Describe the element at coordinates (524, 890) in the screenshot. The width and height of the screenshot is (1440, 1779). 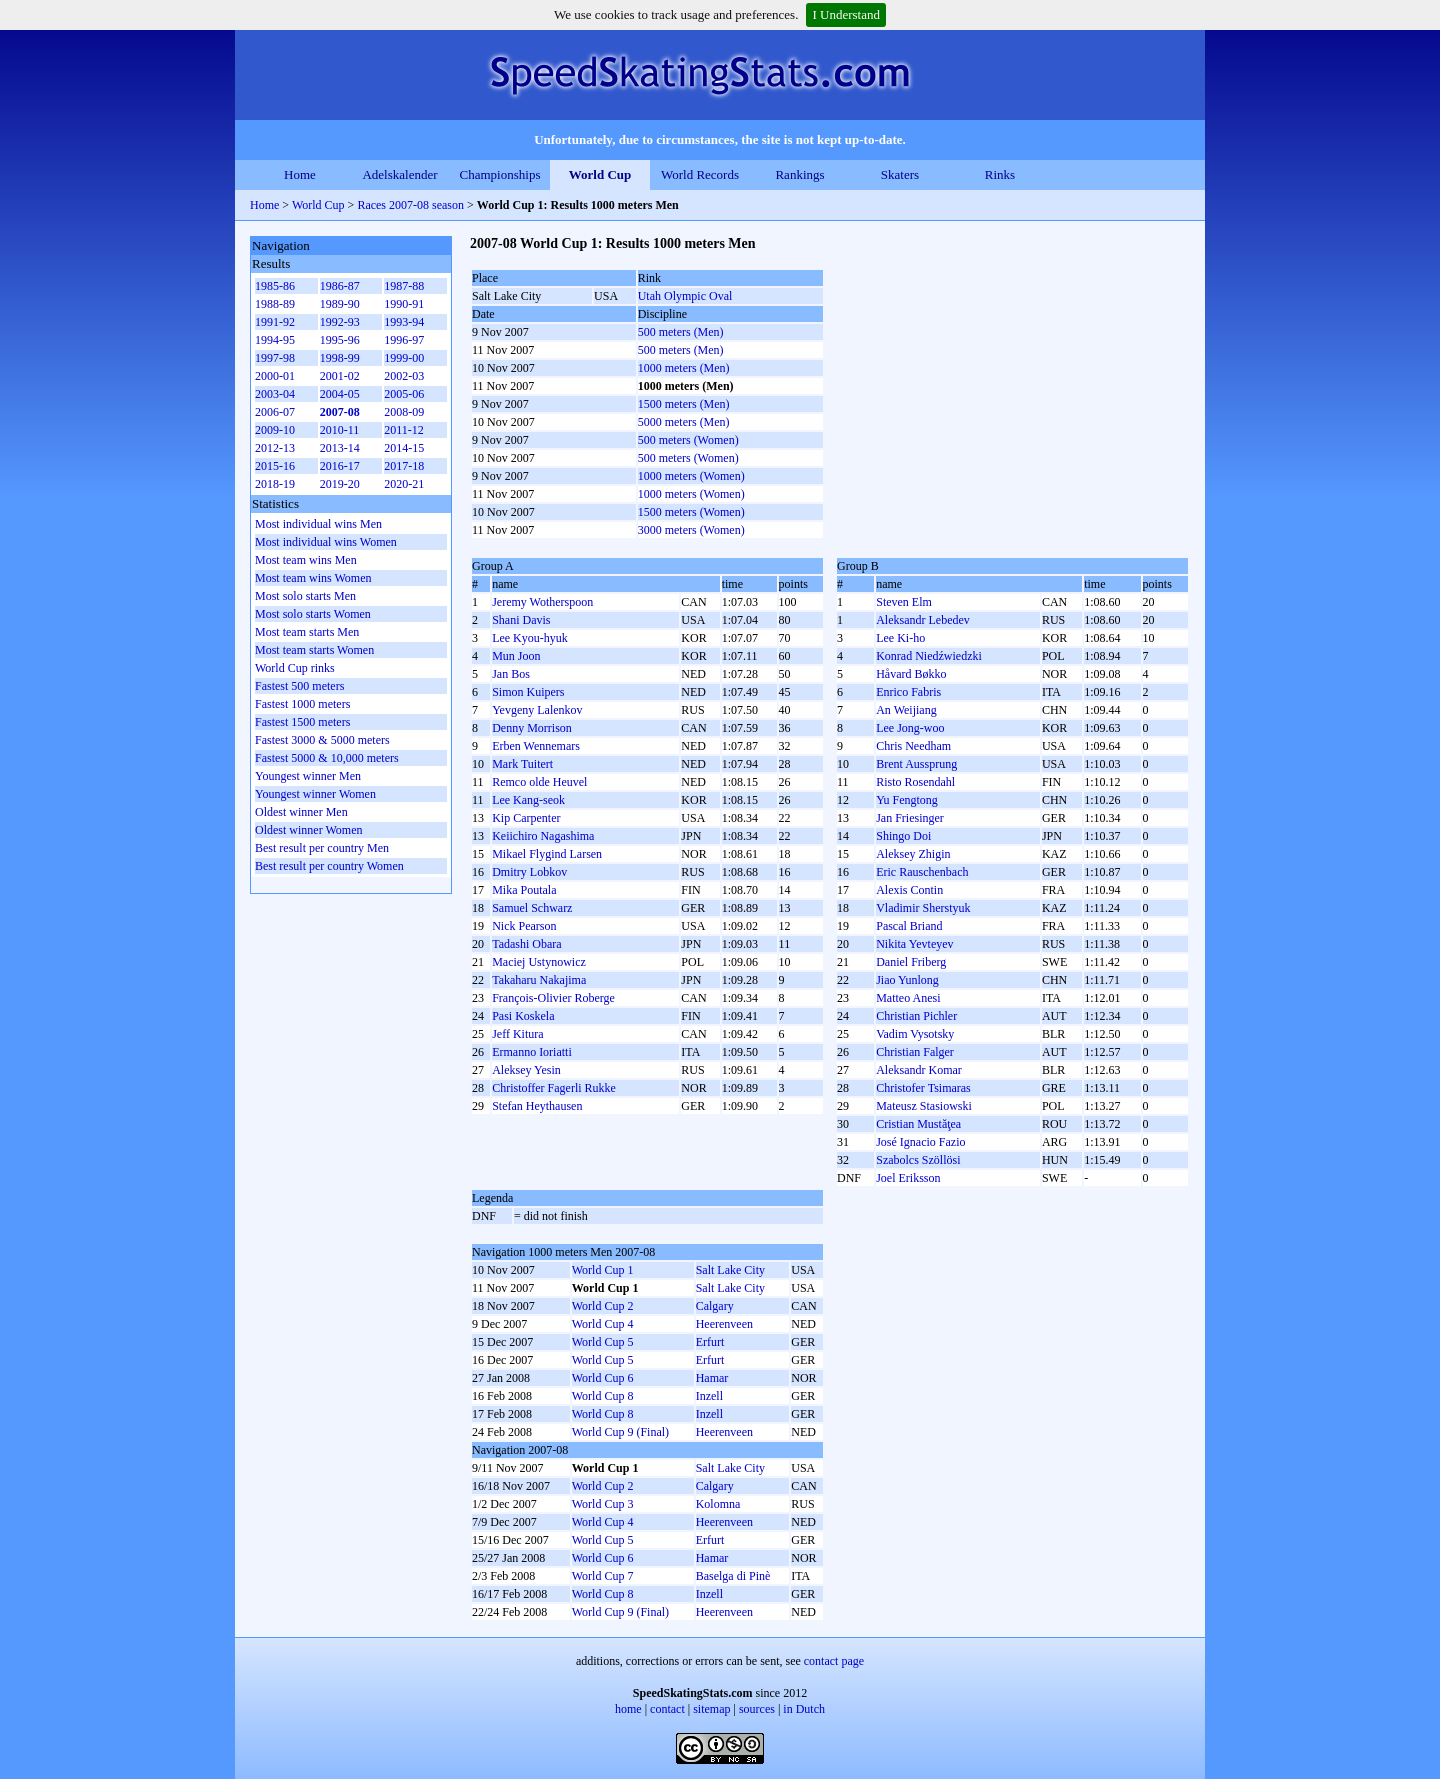
I see `Mika Poutala` at that location.